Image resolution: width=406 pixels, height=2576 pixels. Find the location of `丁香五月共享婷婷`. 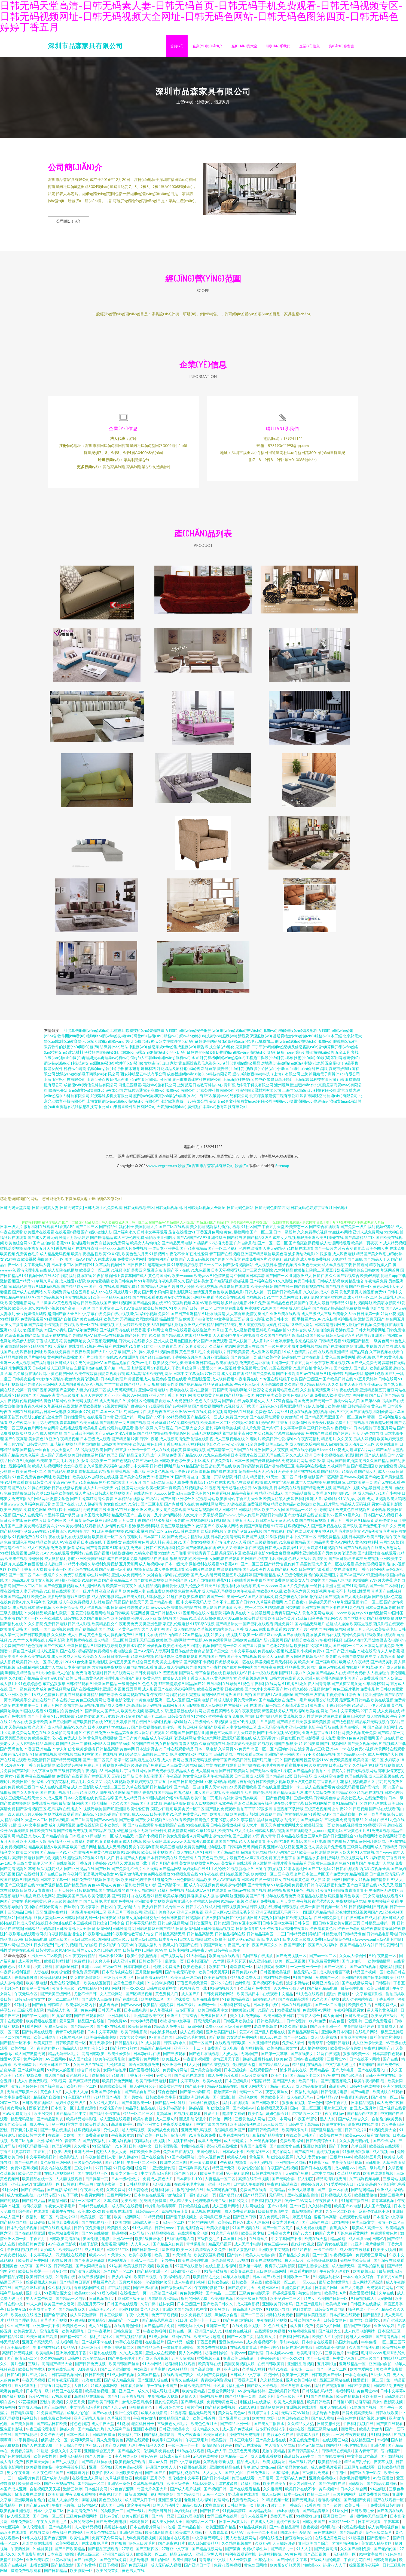

丁香五月共享婷婷 is located at coordinates (15, 2154).